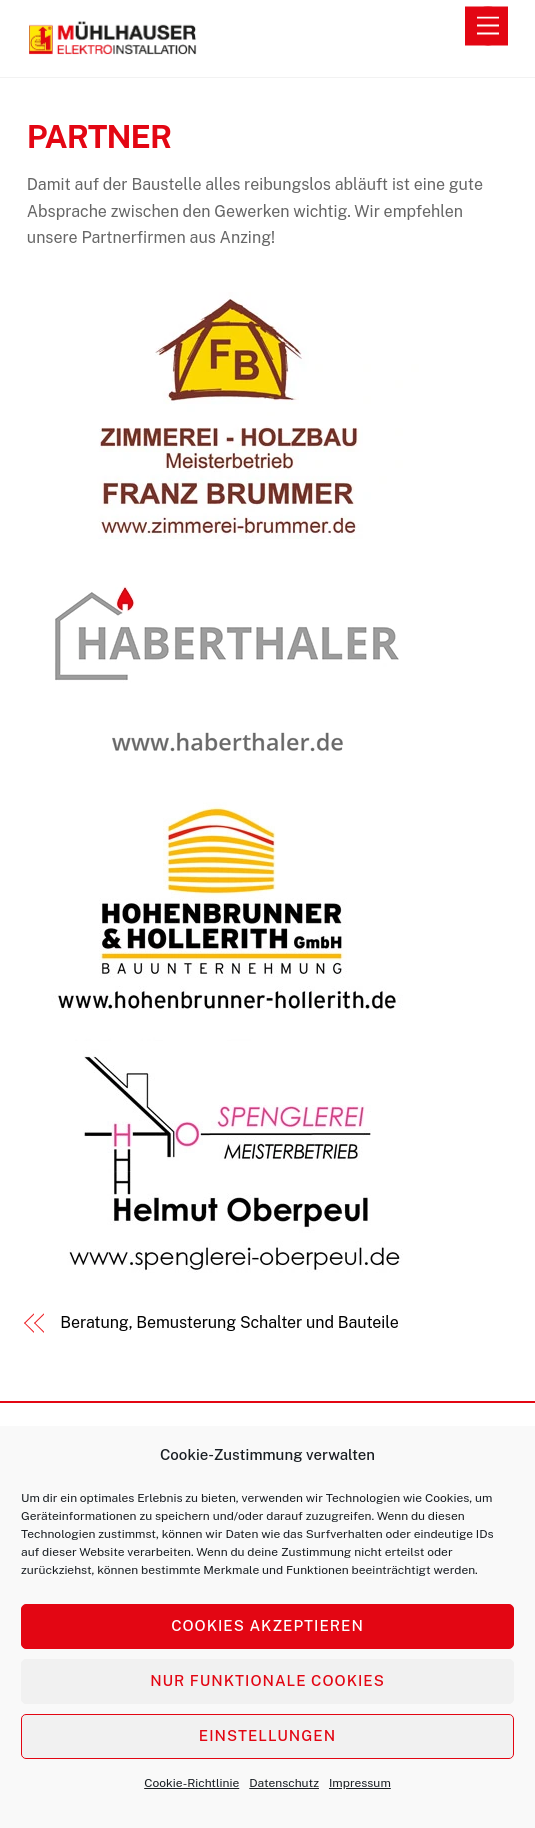  What do you see at coordinates (488, 26) in the screenshot?
I see `[Menu]` at bounding box center [488, 26].